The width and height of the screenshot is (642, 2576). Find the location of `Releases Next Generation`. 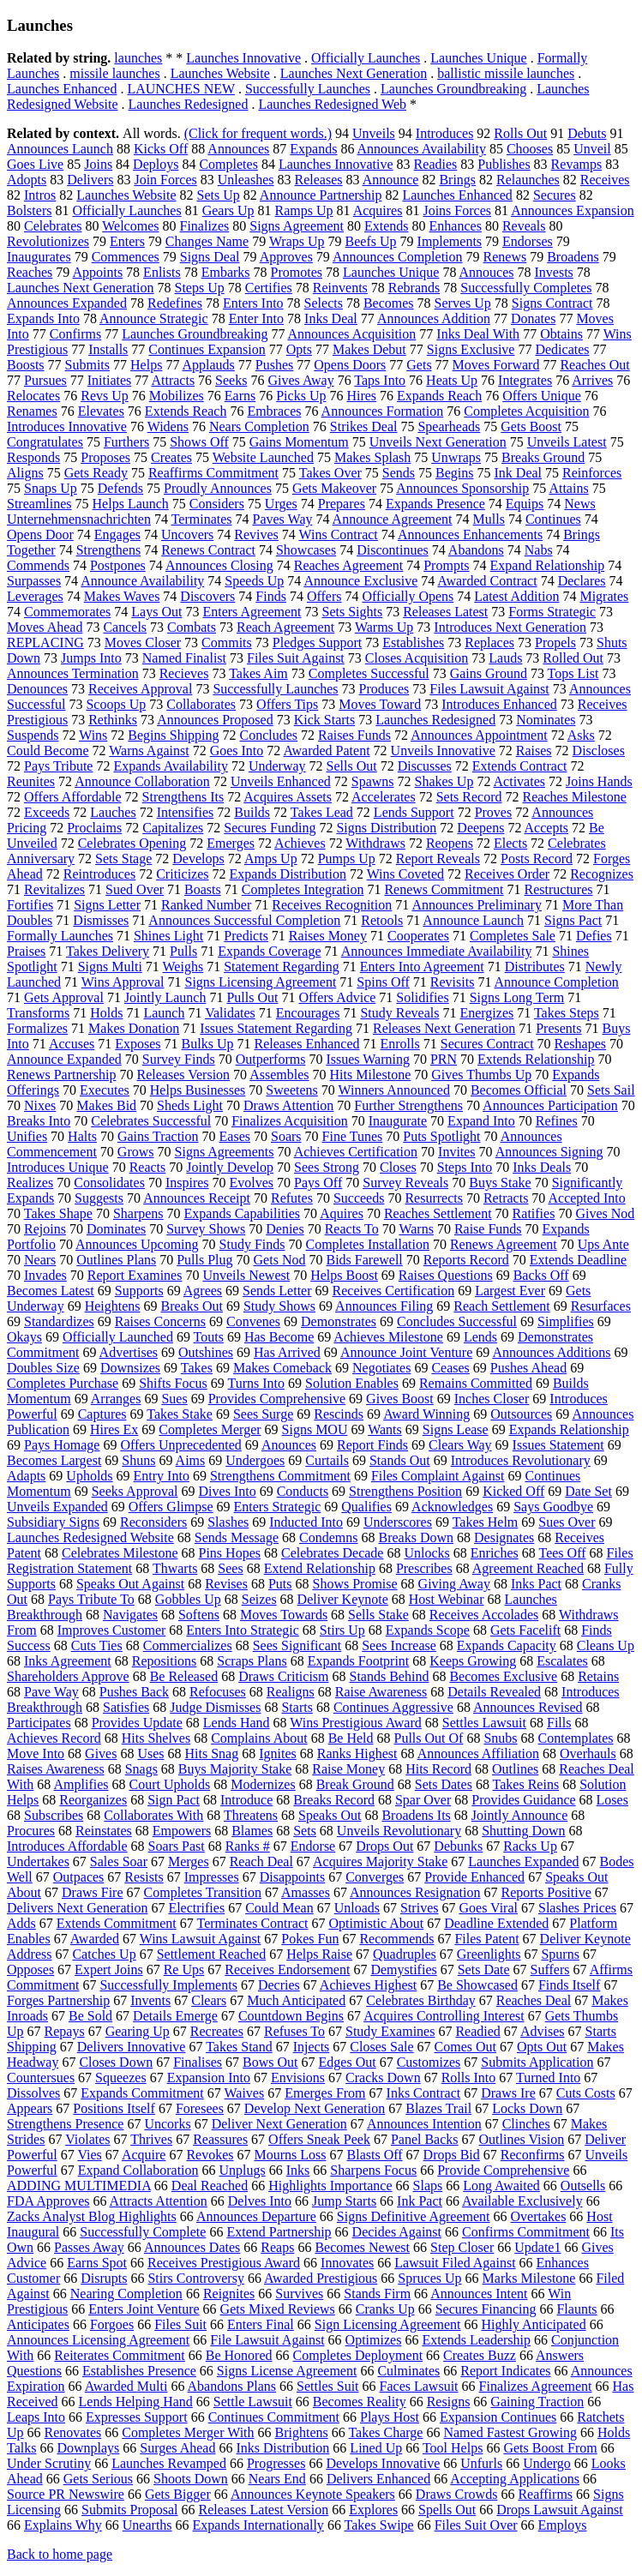

Releases Next Generation is located at coordinates (444, 1028).